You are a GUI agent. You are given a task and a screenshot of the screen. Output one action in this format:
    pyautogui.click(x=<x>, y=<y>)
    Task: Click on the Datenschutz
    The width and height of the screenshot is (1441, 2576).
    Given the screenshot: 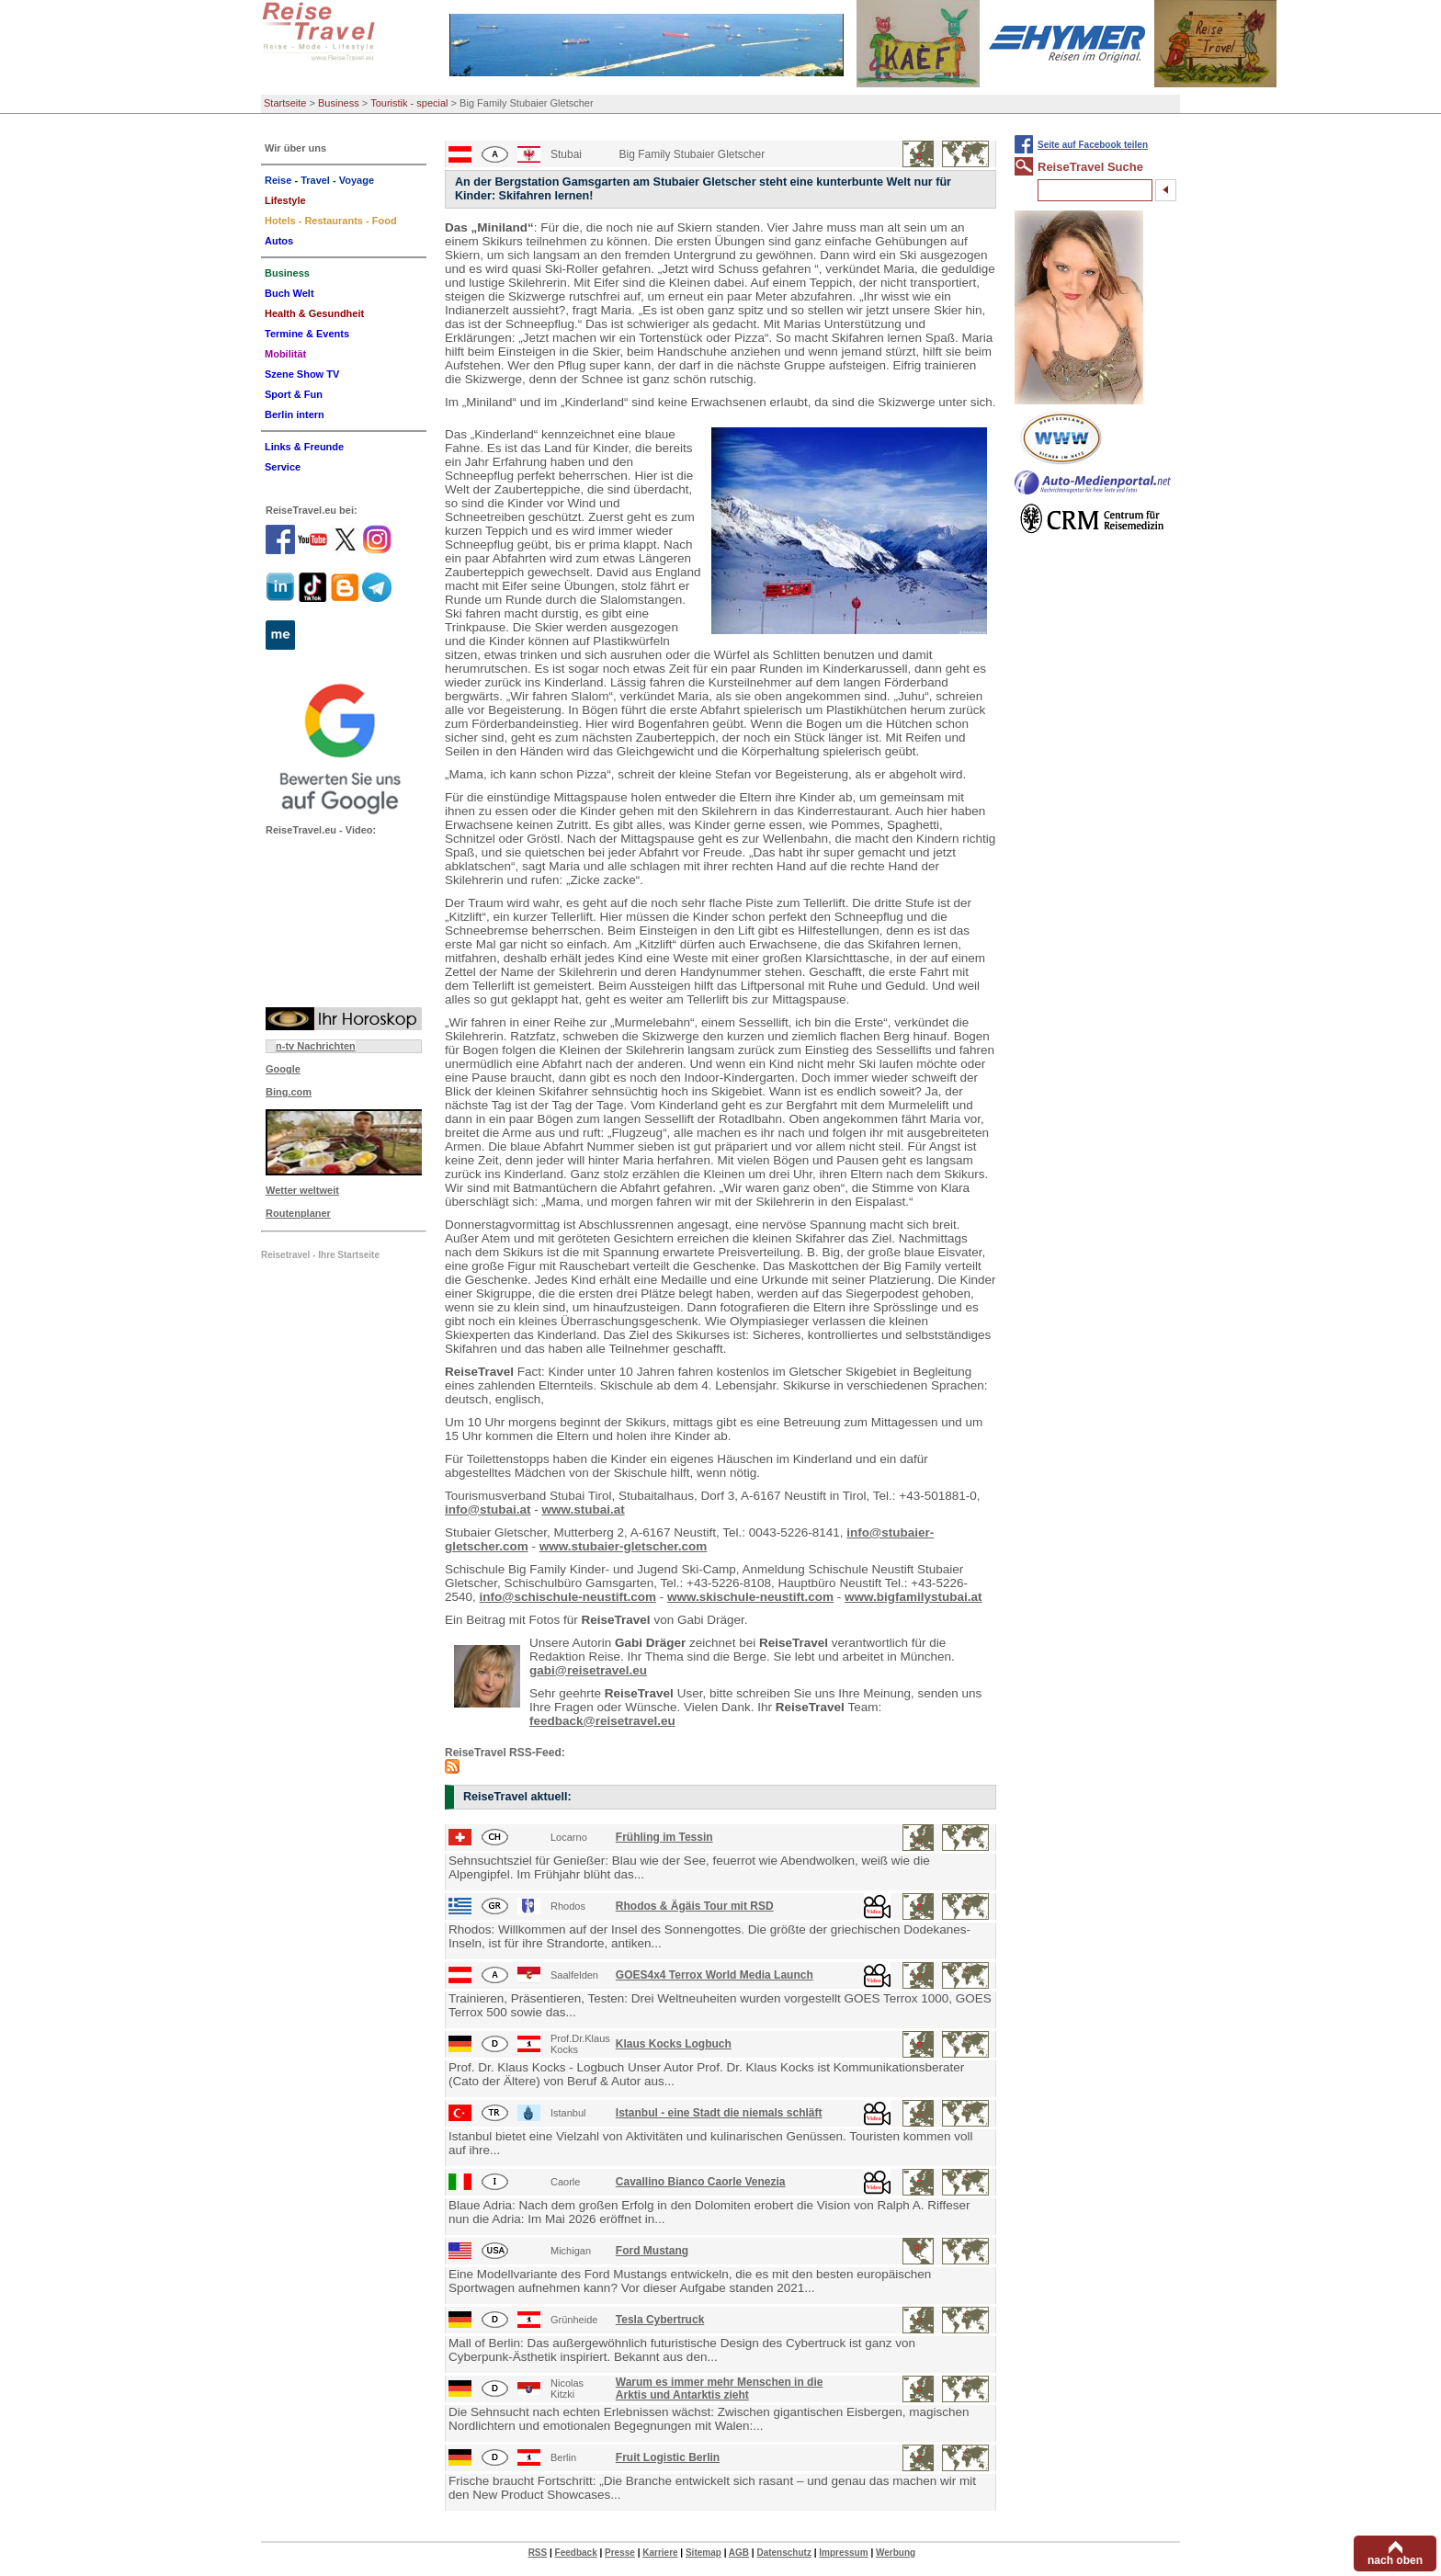 What is the action you would take?
    pyautogui.click(x=783, y=2553)
    